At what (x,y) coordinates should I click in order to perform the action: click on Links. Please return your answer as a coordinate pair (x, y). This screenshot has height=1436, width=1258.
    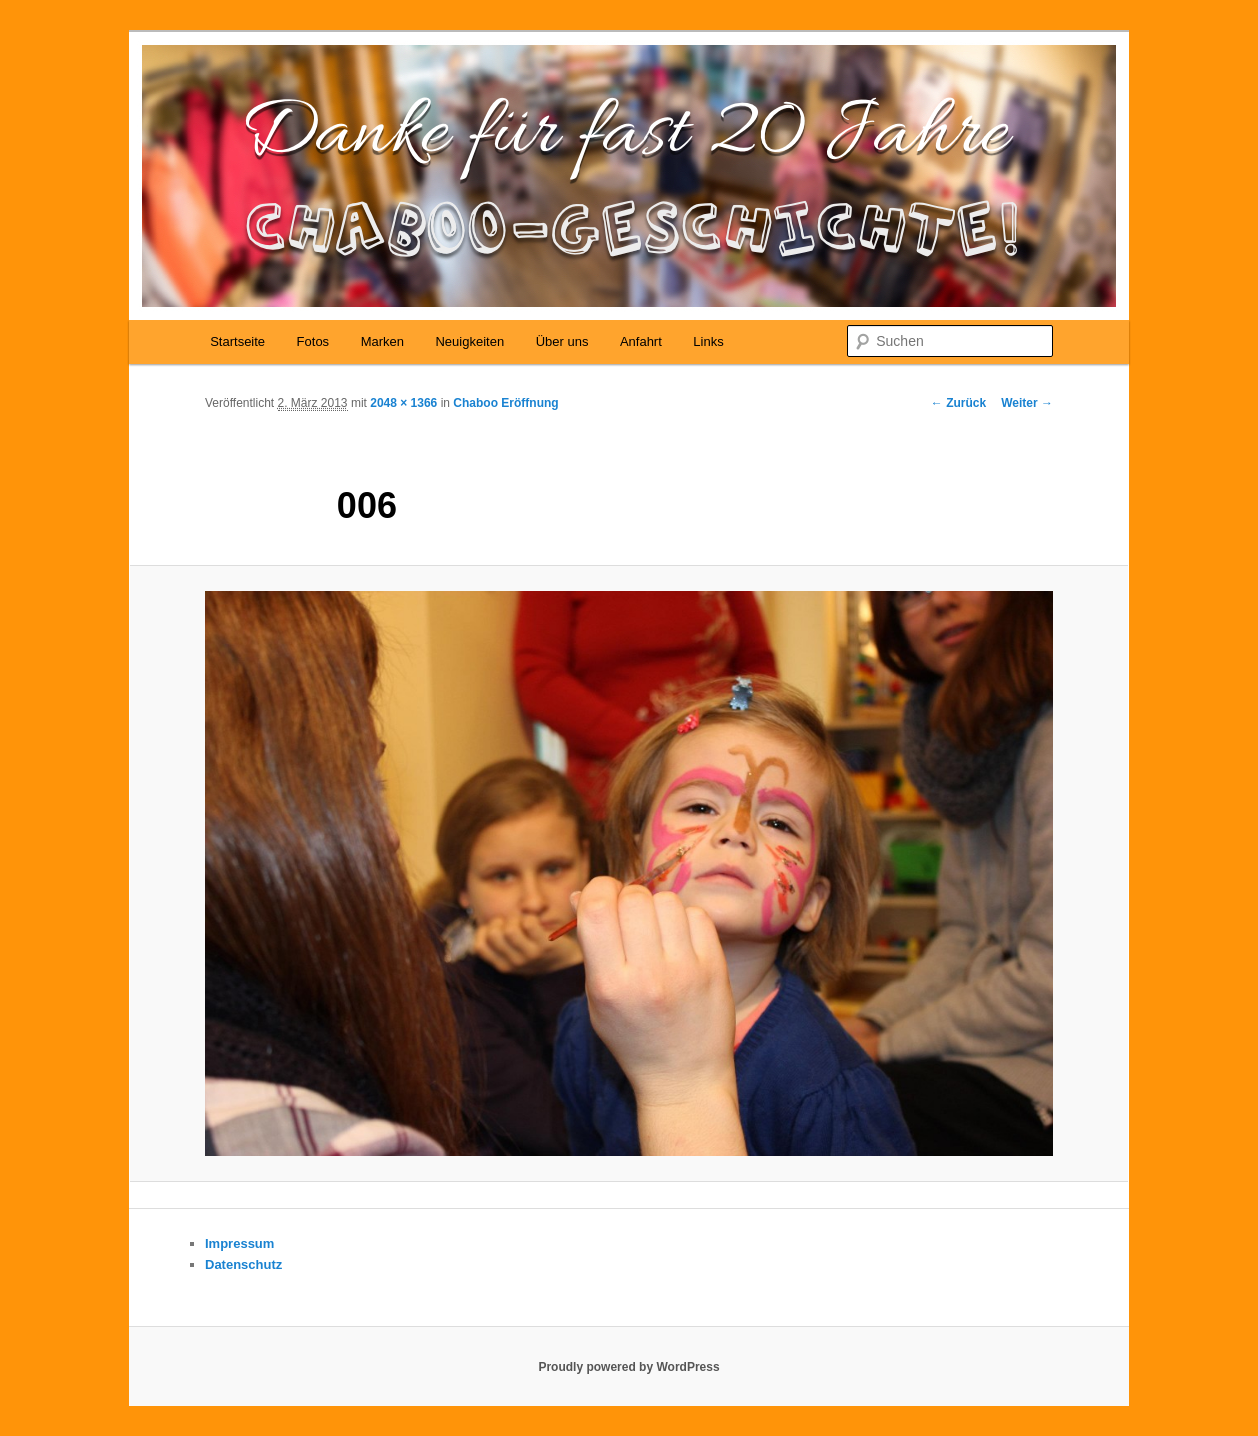
    Looking at the image, I should click on (708, 341).